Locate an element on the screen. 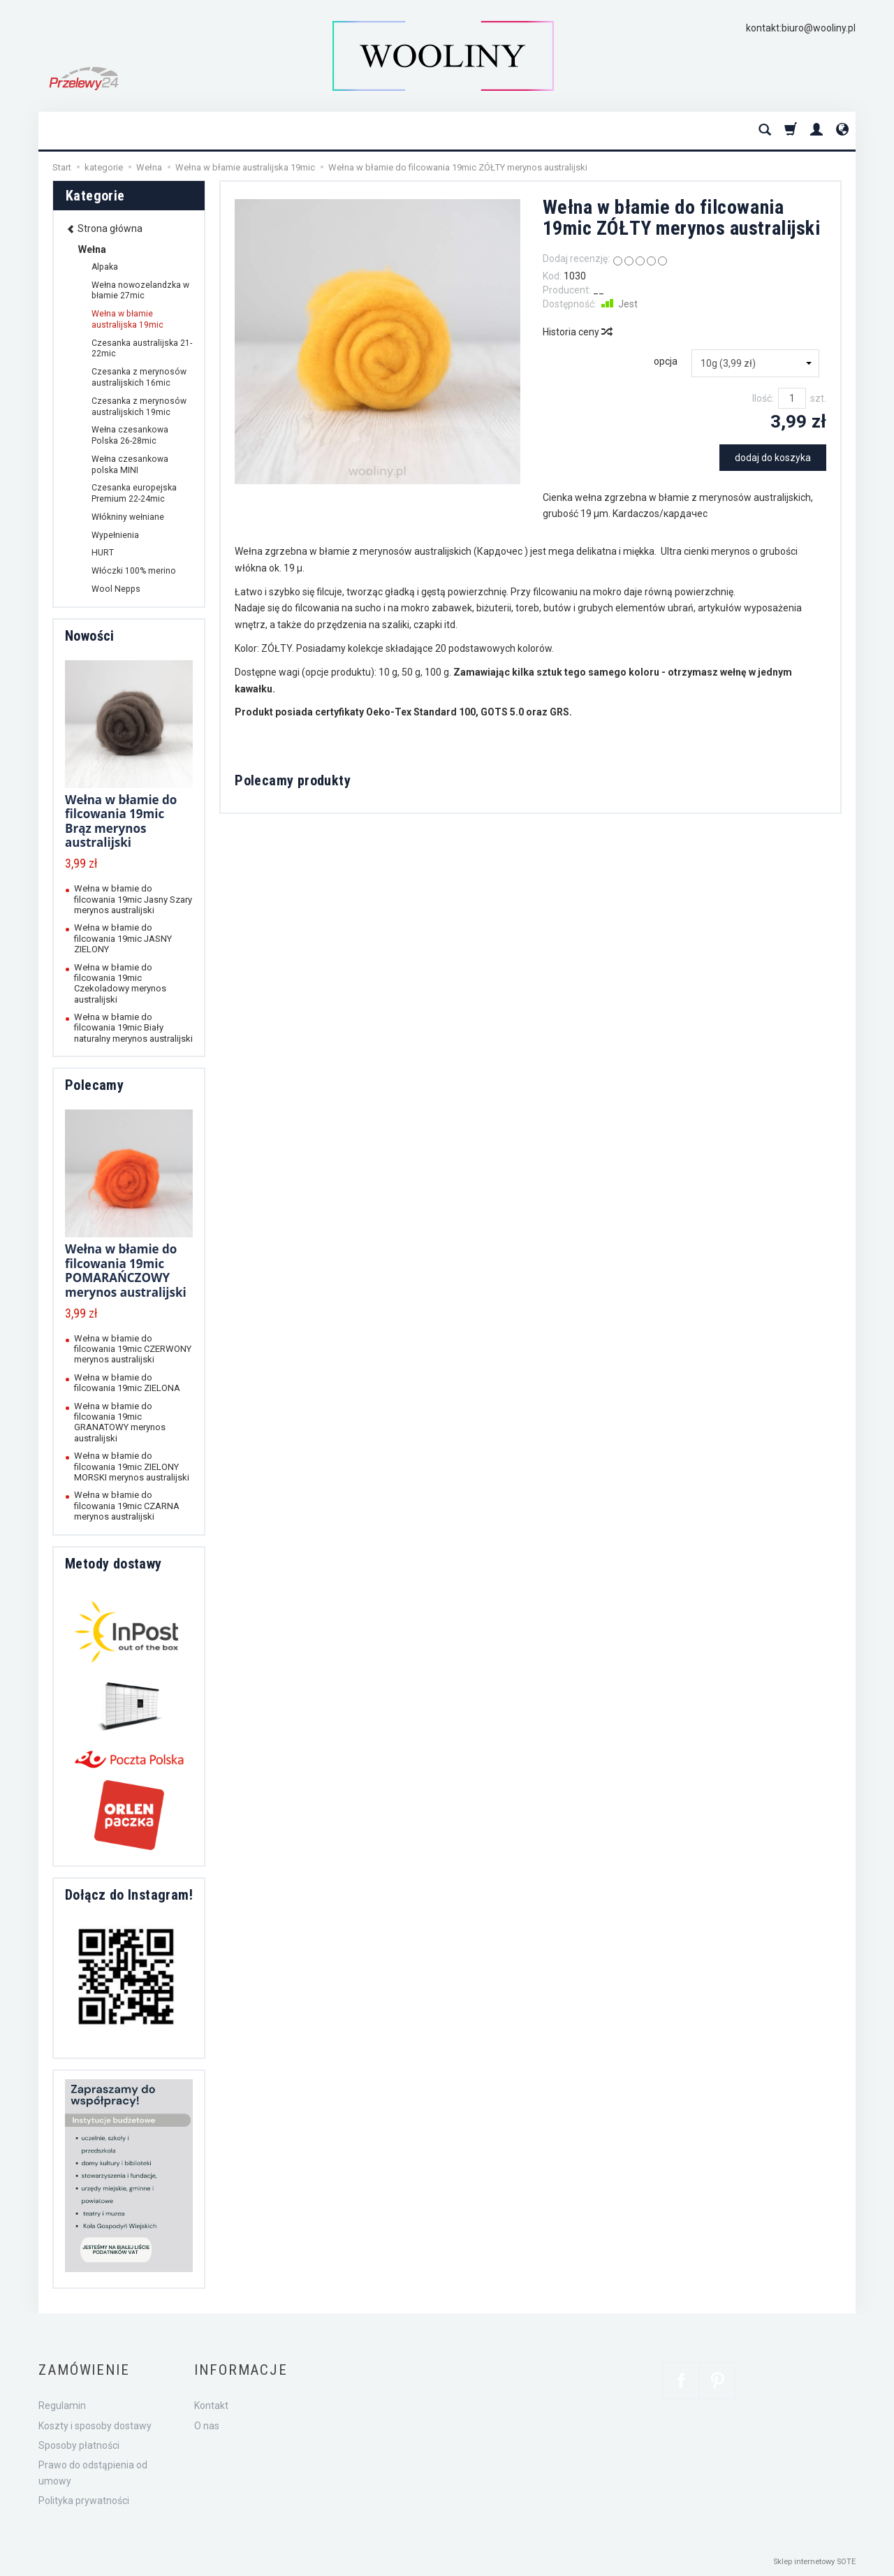  Koszty i sposoby dostawy is located at coordinates (95, 2425).